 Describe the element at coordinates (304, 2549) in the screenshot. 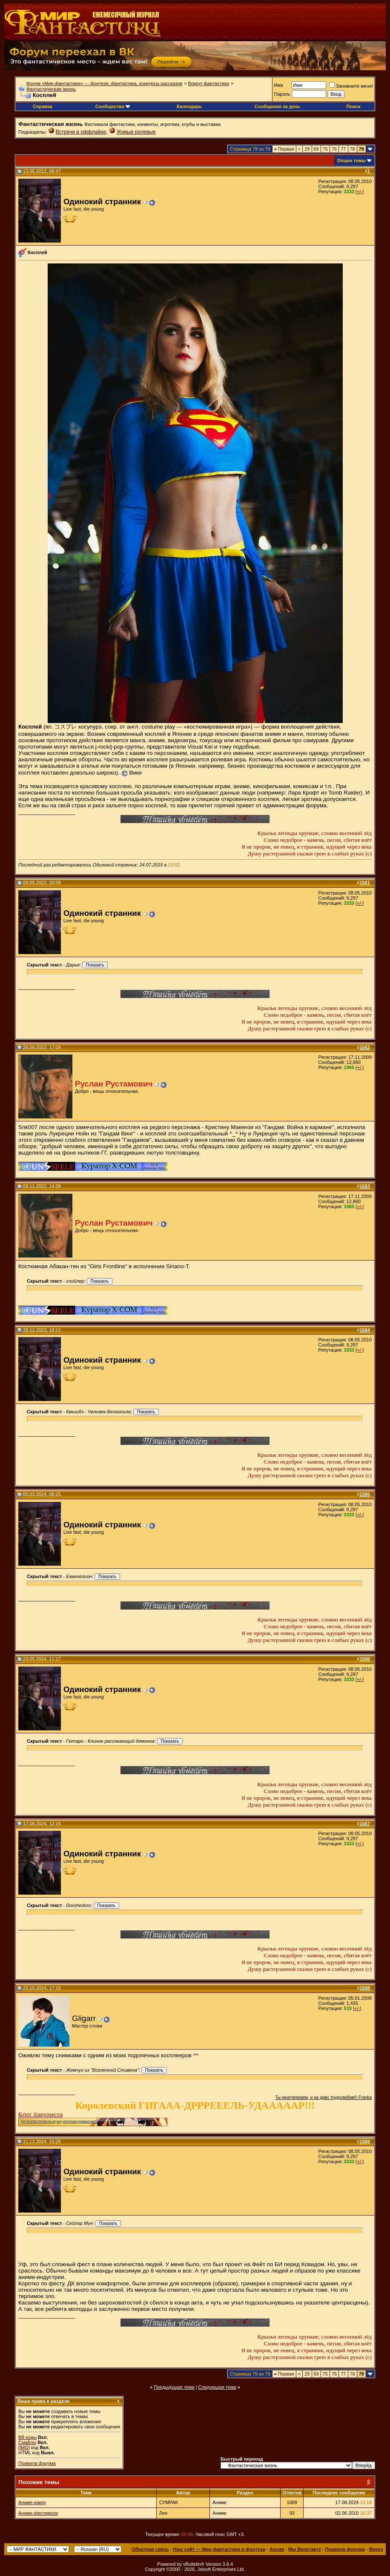

I see `Мы Вконтакте` at that location.